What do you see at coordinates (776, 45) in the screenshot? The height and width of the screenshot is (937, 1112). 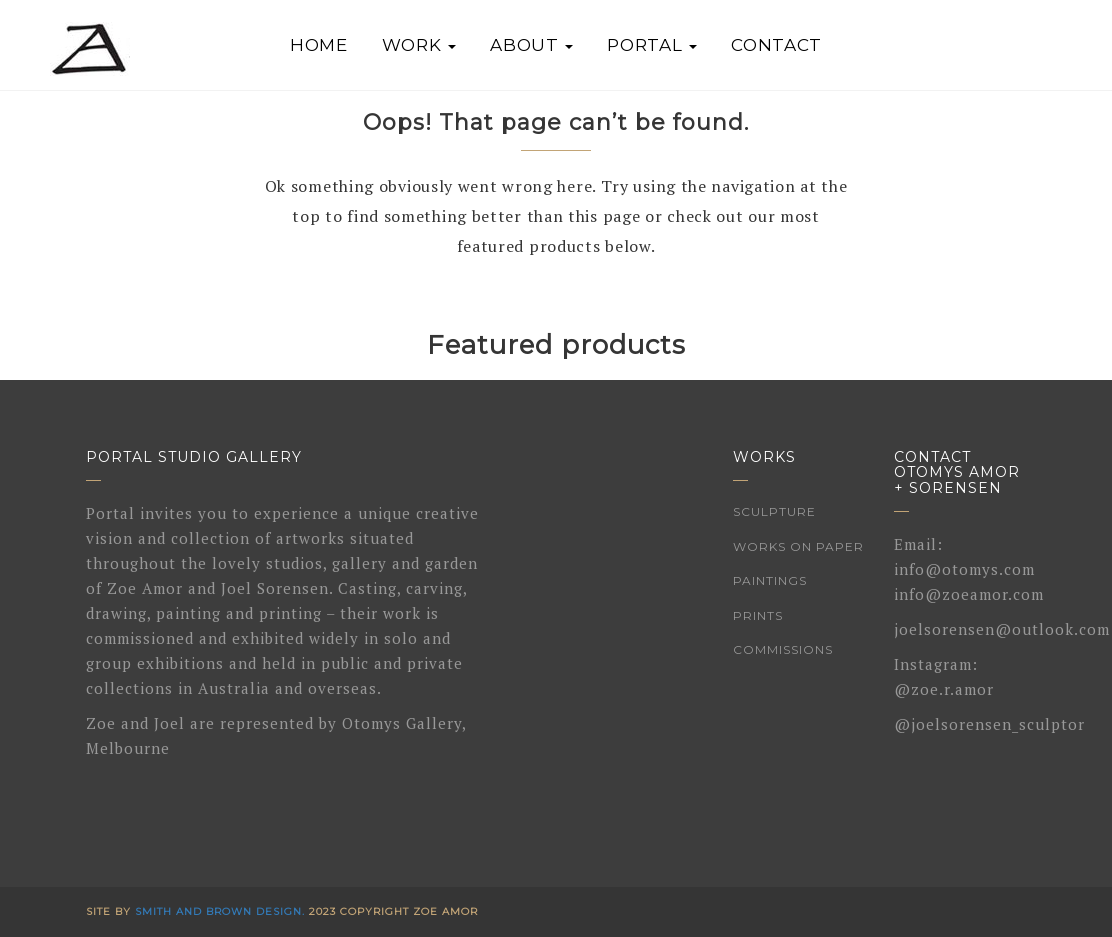 I see `Contact` at bounding box center [776, 45].